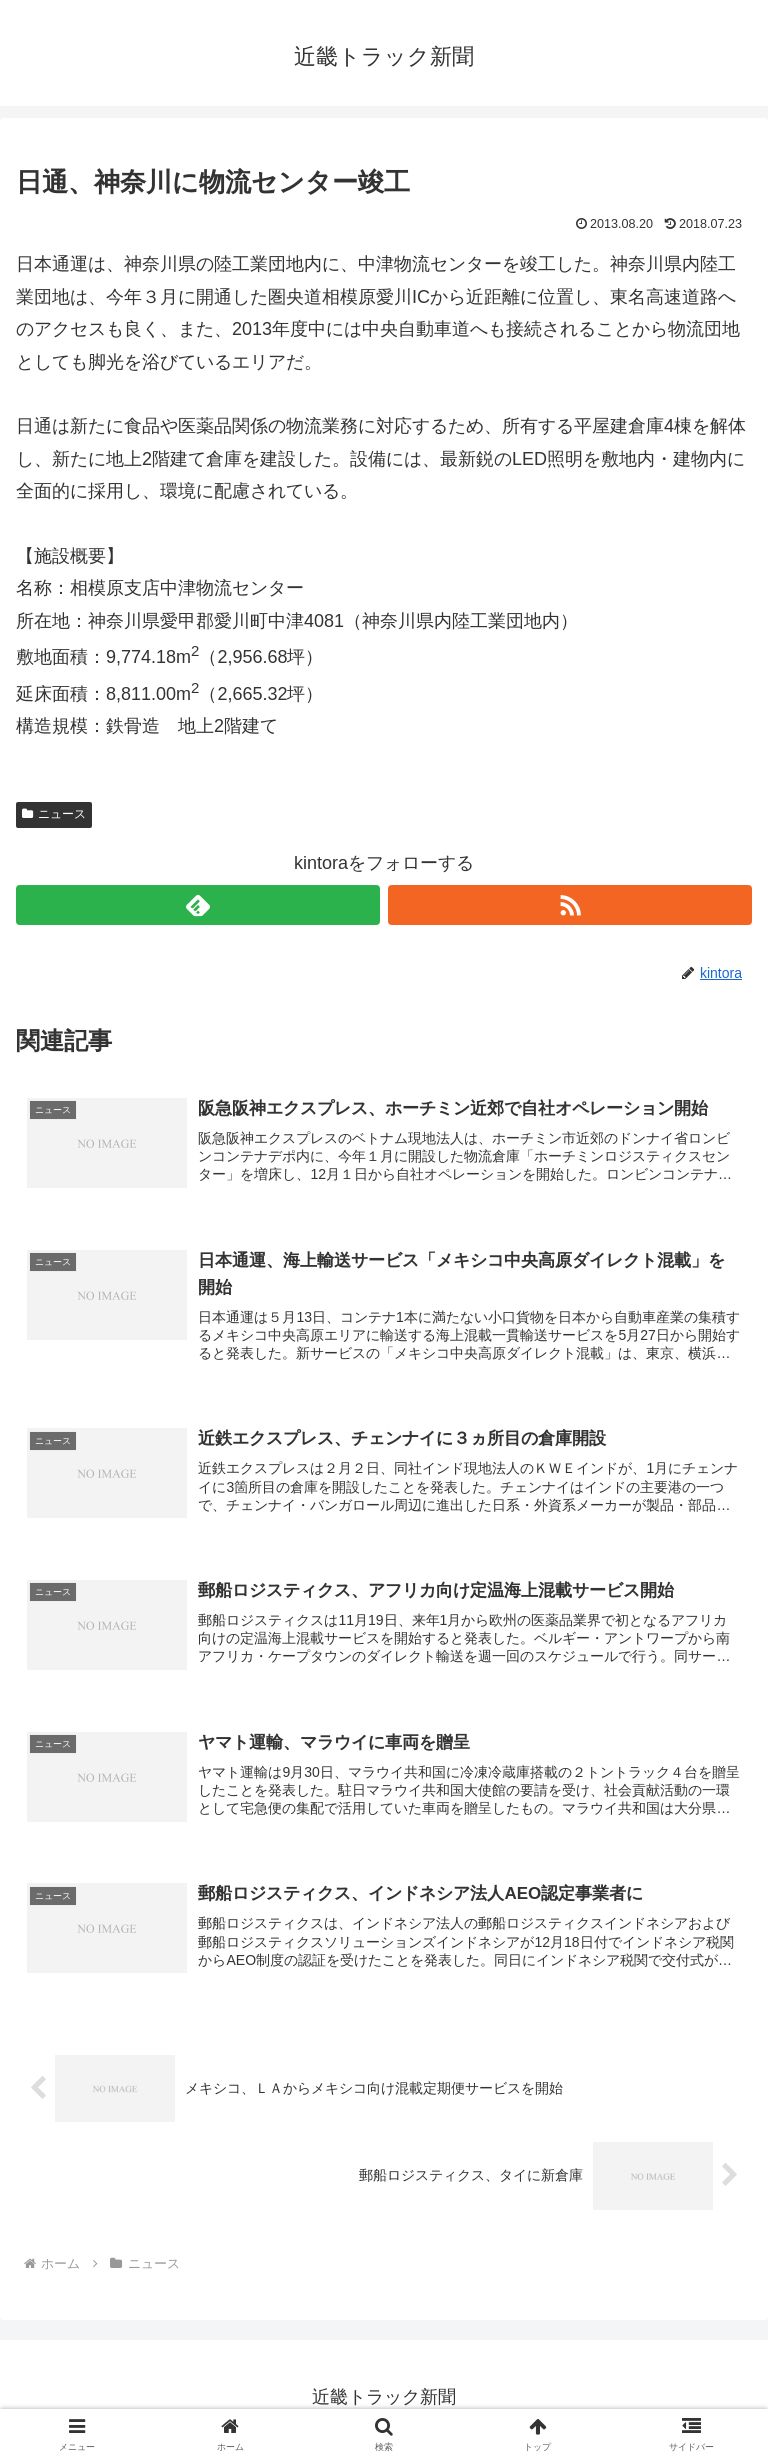 The width and height of the screenshot is (768, 2459). What do you see at coordinates (54, 814) in the screenshot?
I see `ニュース` at bounding box center [54, 814].